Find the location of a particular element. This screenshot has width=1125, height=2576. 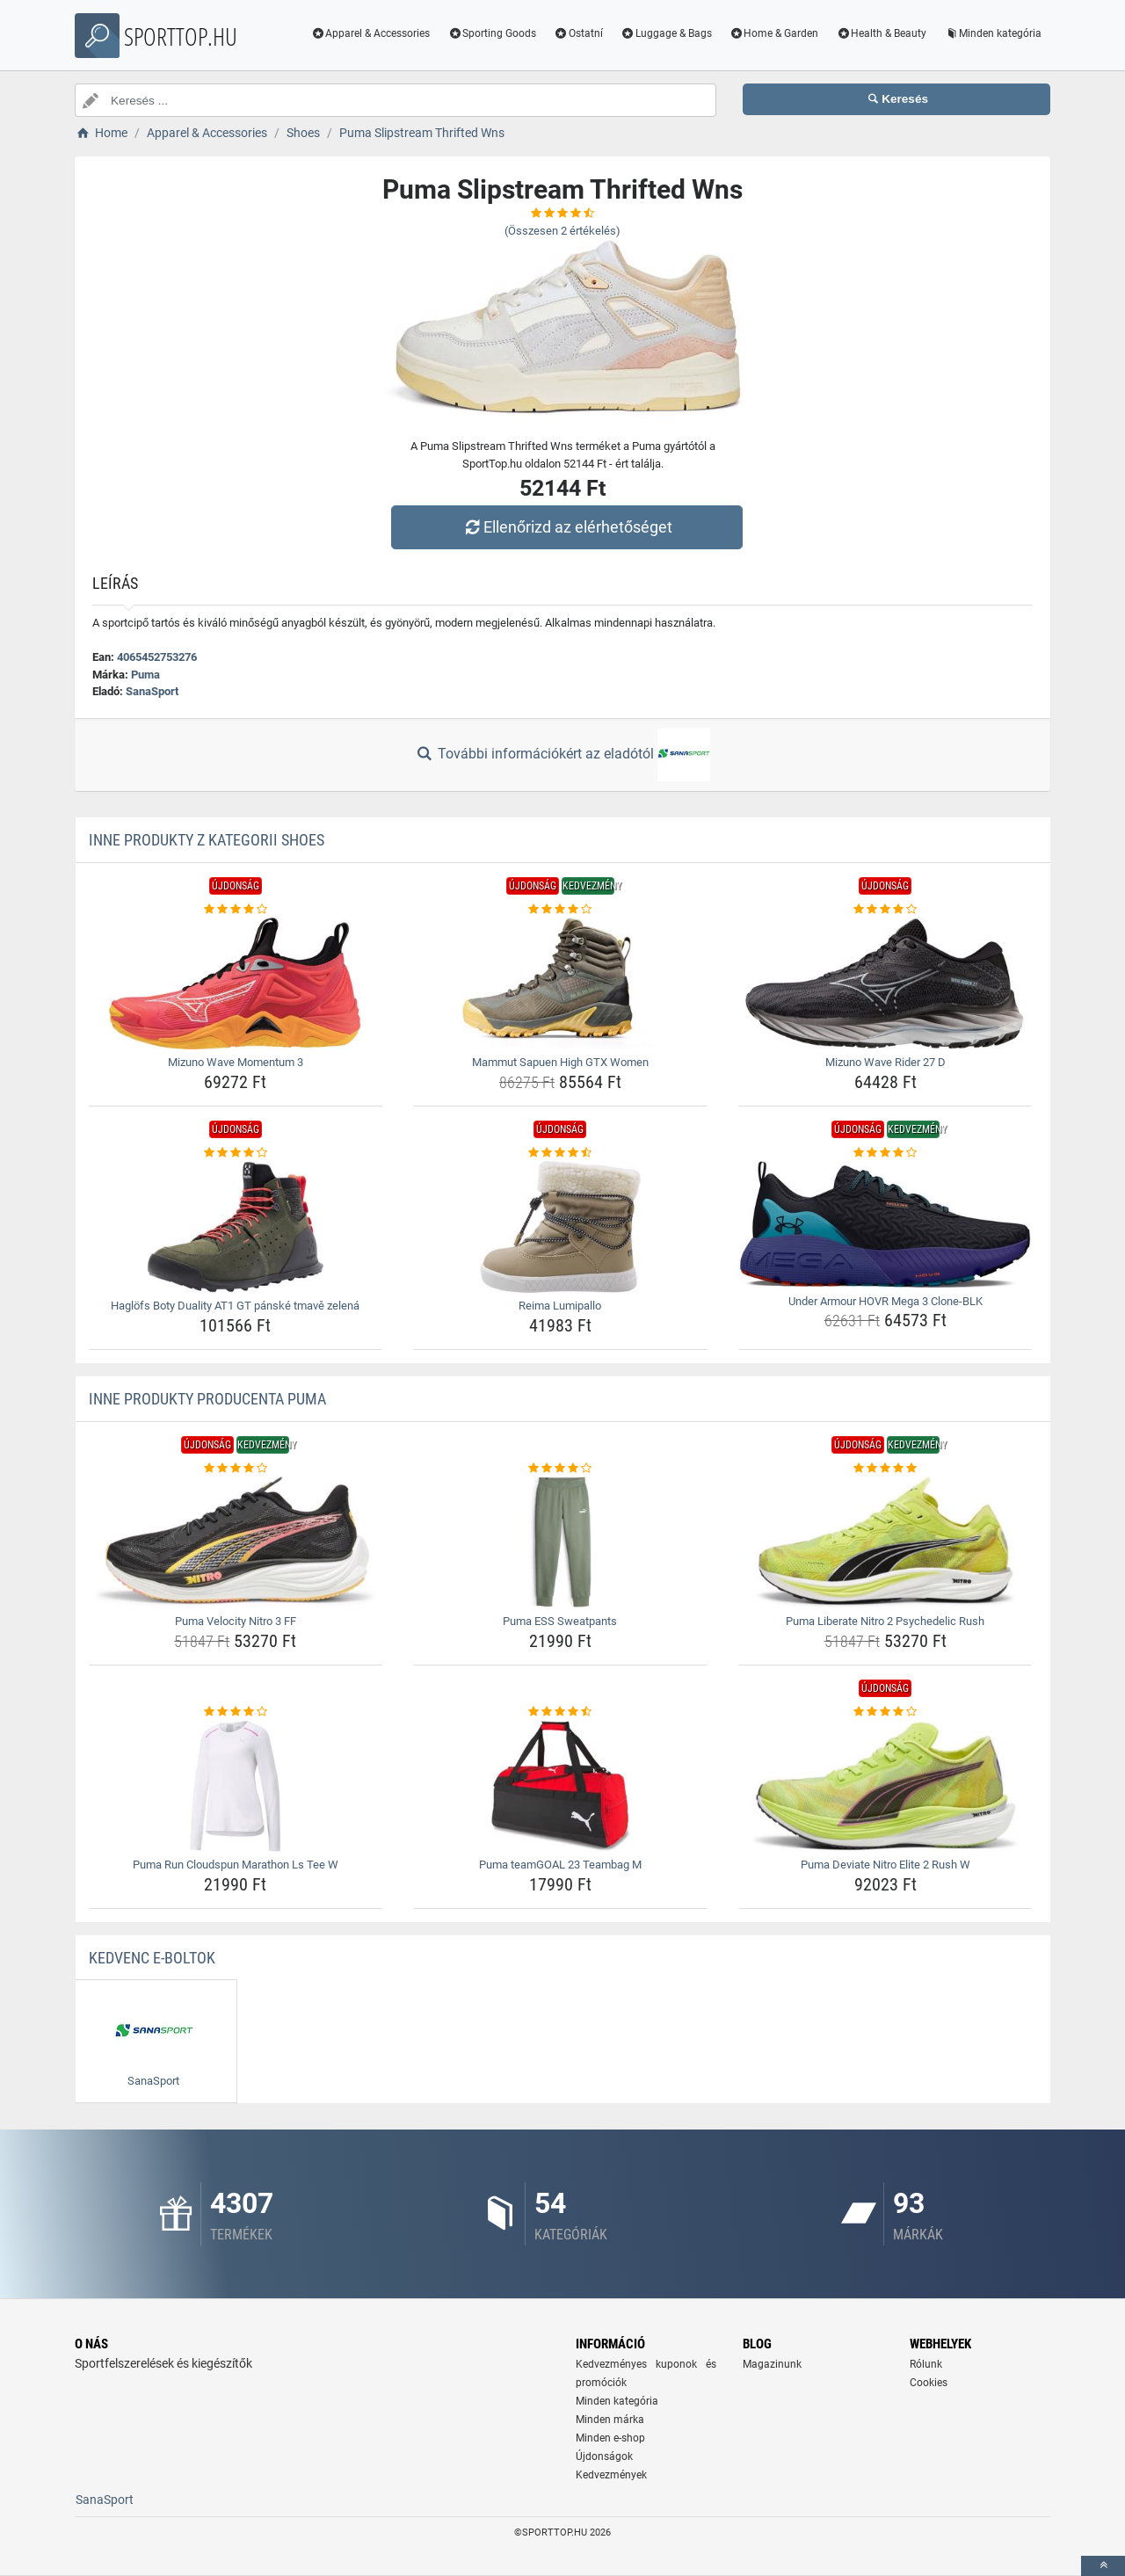

[mizuno-wave-rider-27-d-img] is located at coordinates (885, 983).